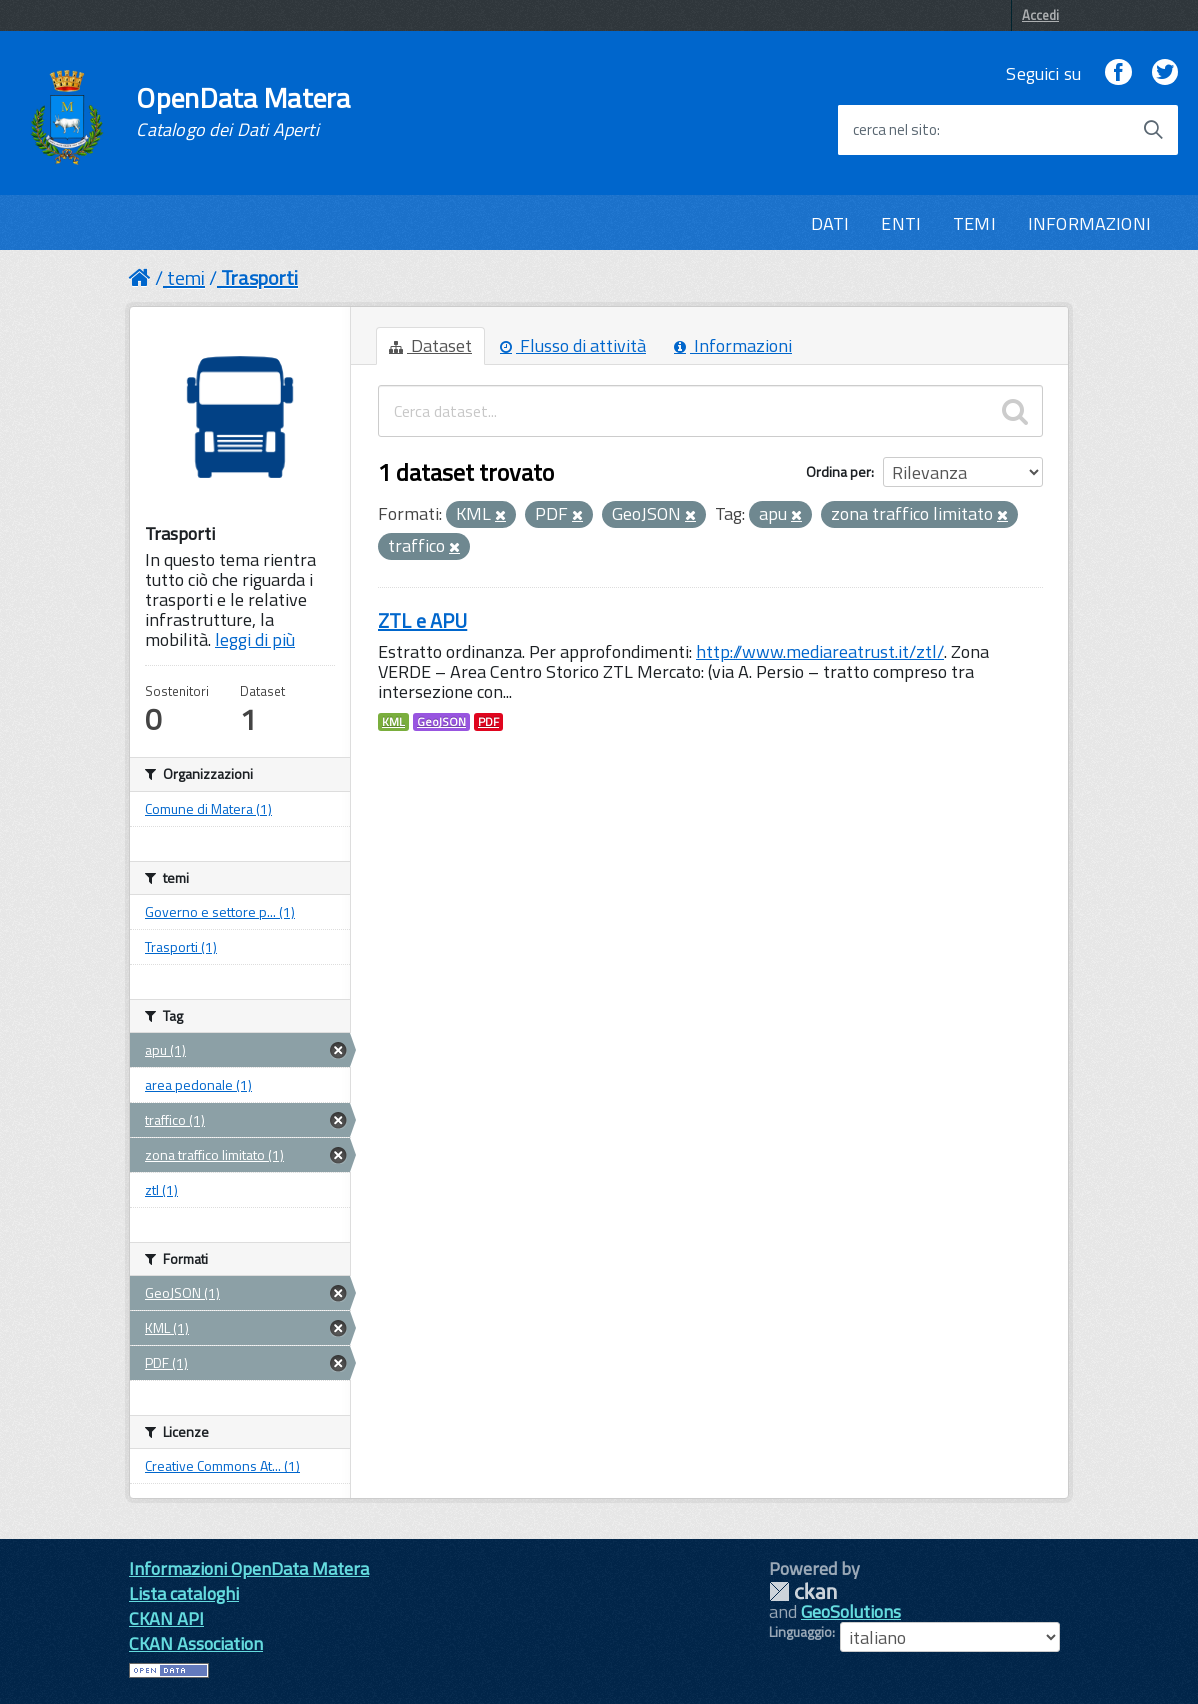  Describe the element at coordinates (430, 345) in the screenshot. I see `Dataset` at that location.